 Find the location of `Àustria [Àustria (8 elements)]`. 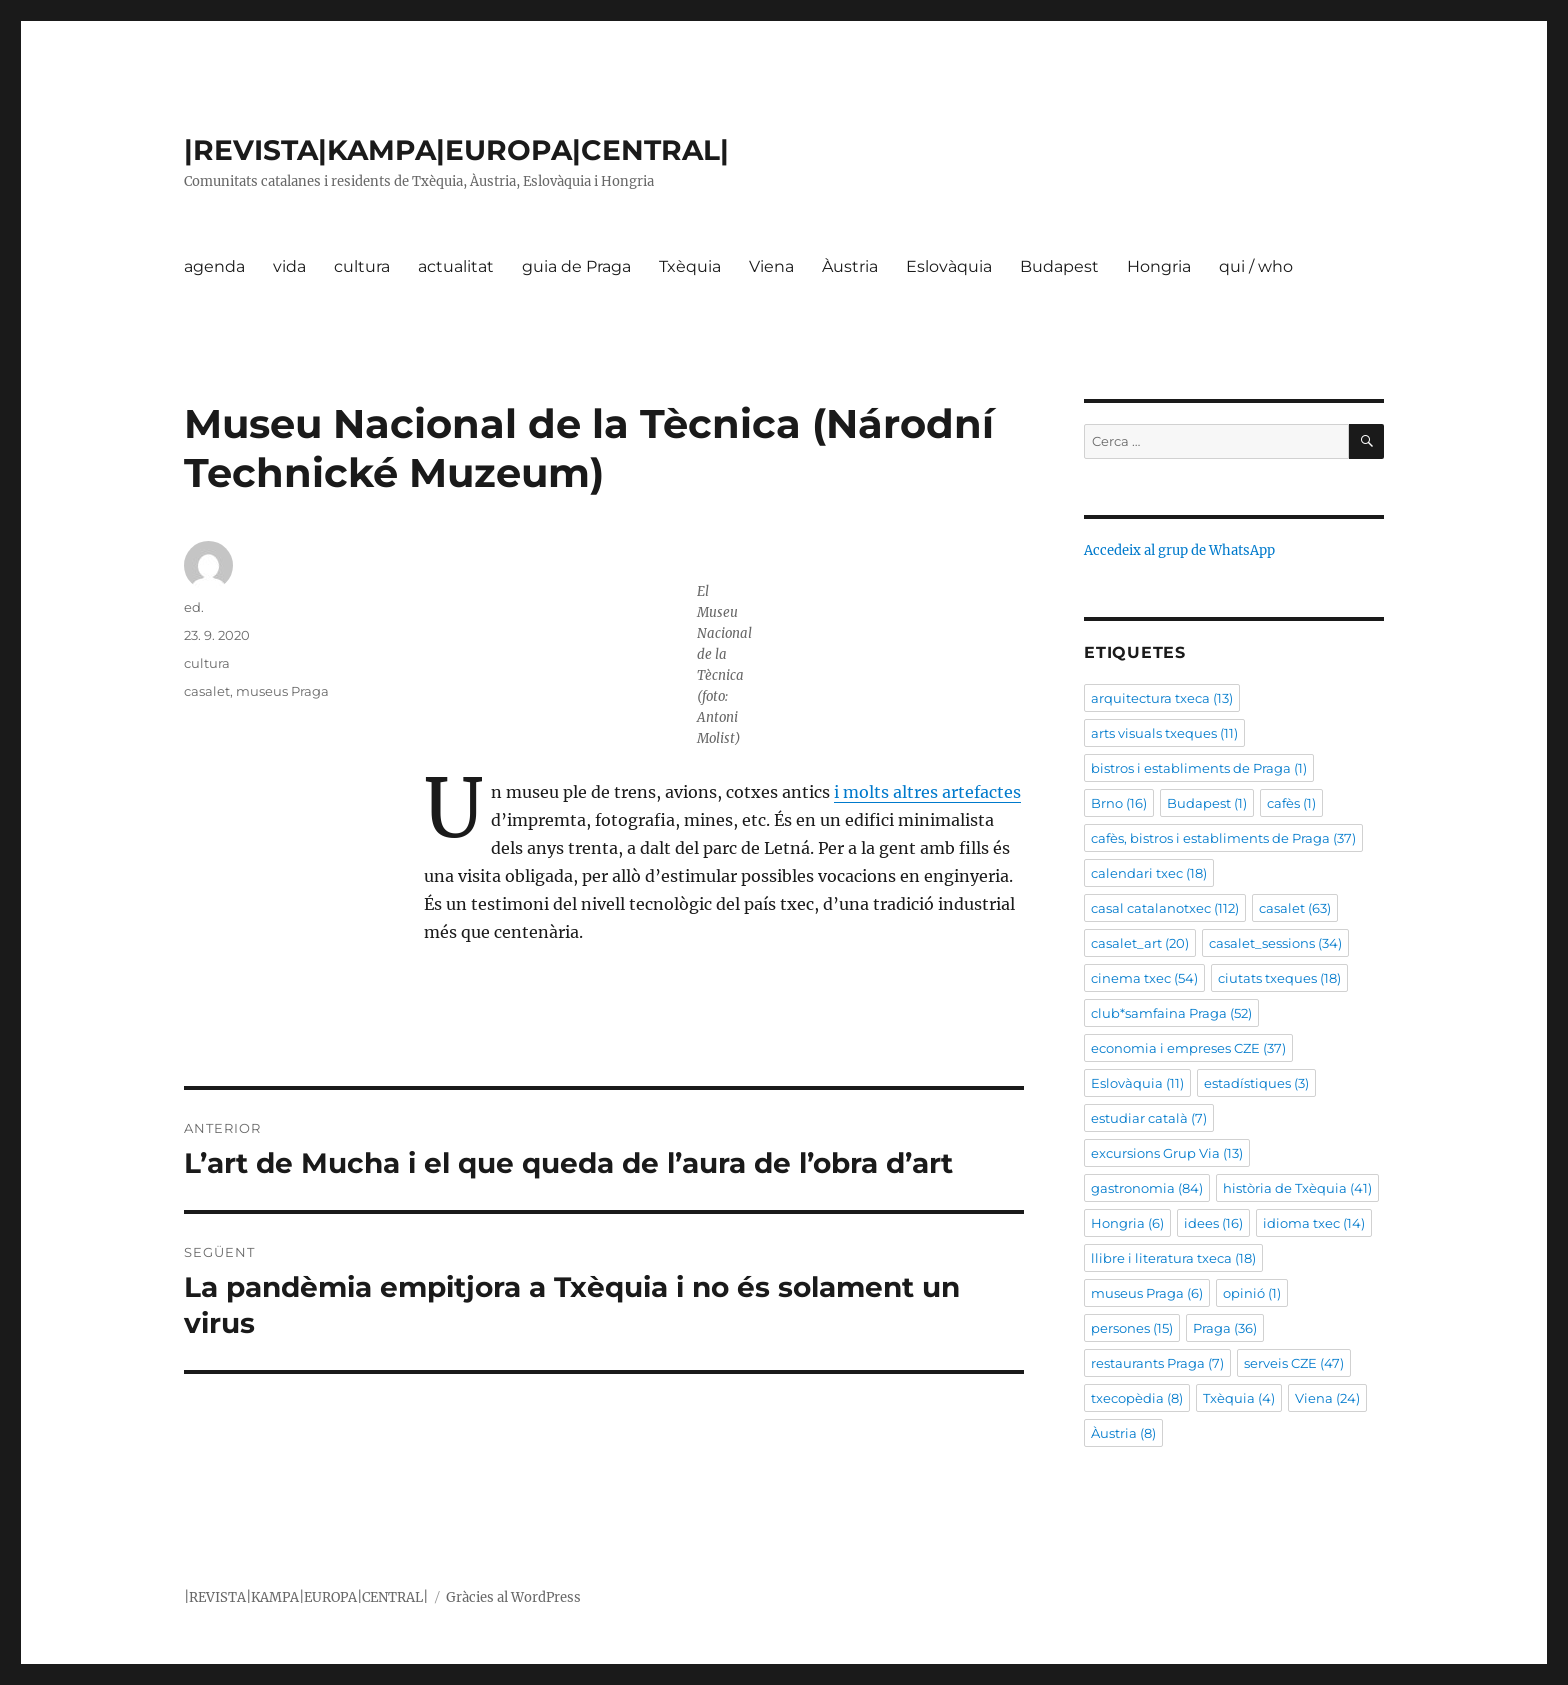

Àustria [Àustria (8 elements)] is located at coordinates (1123, 1433).